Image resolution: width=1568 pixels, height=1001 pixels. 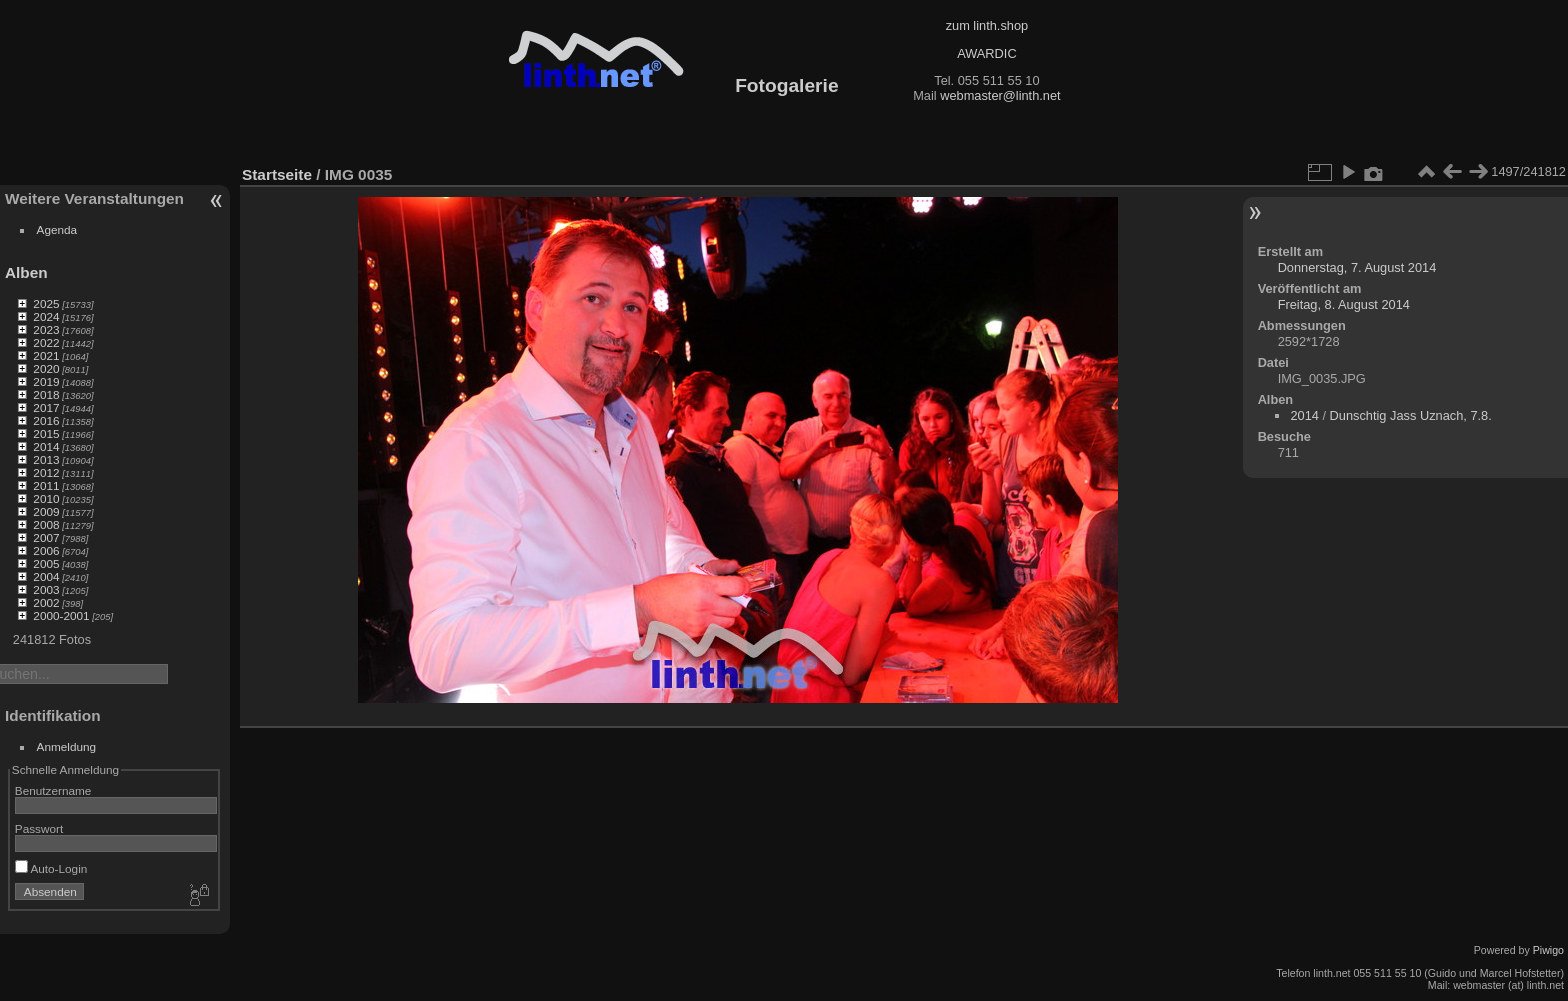 I want to click on 2014, so click(x=46, y=446).